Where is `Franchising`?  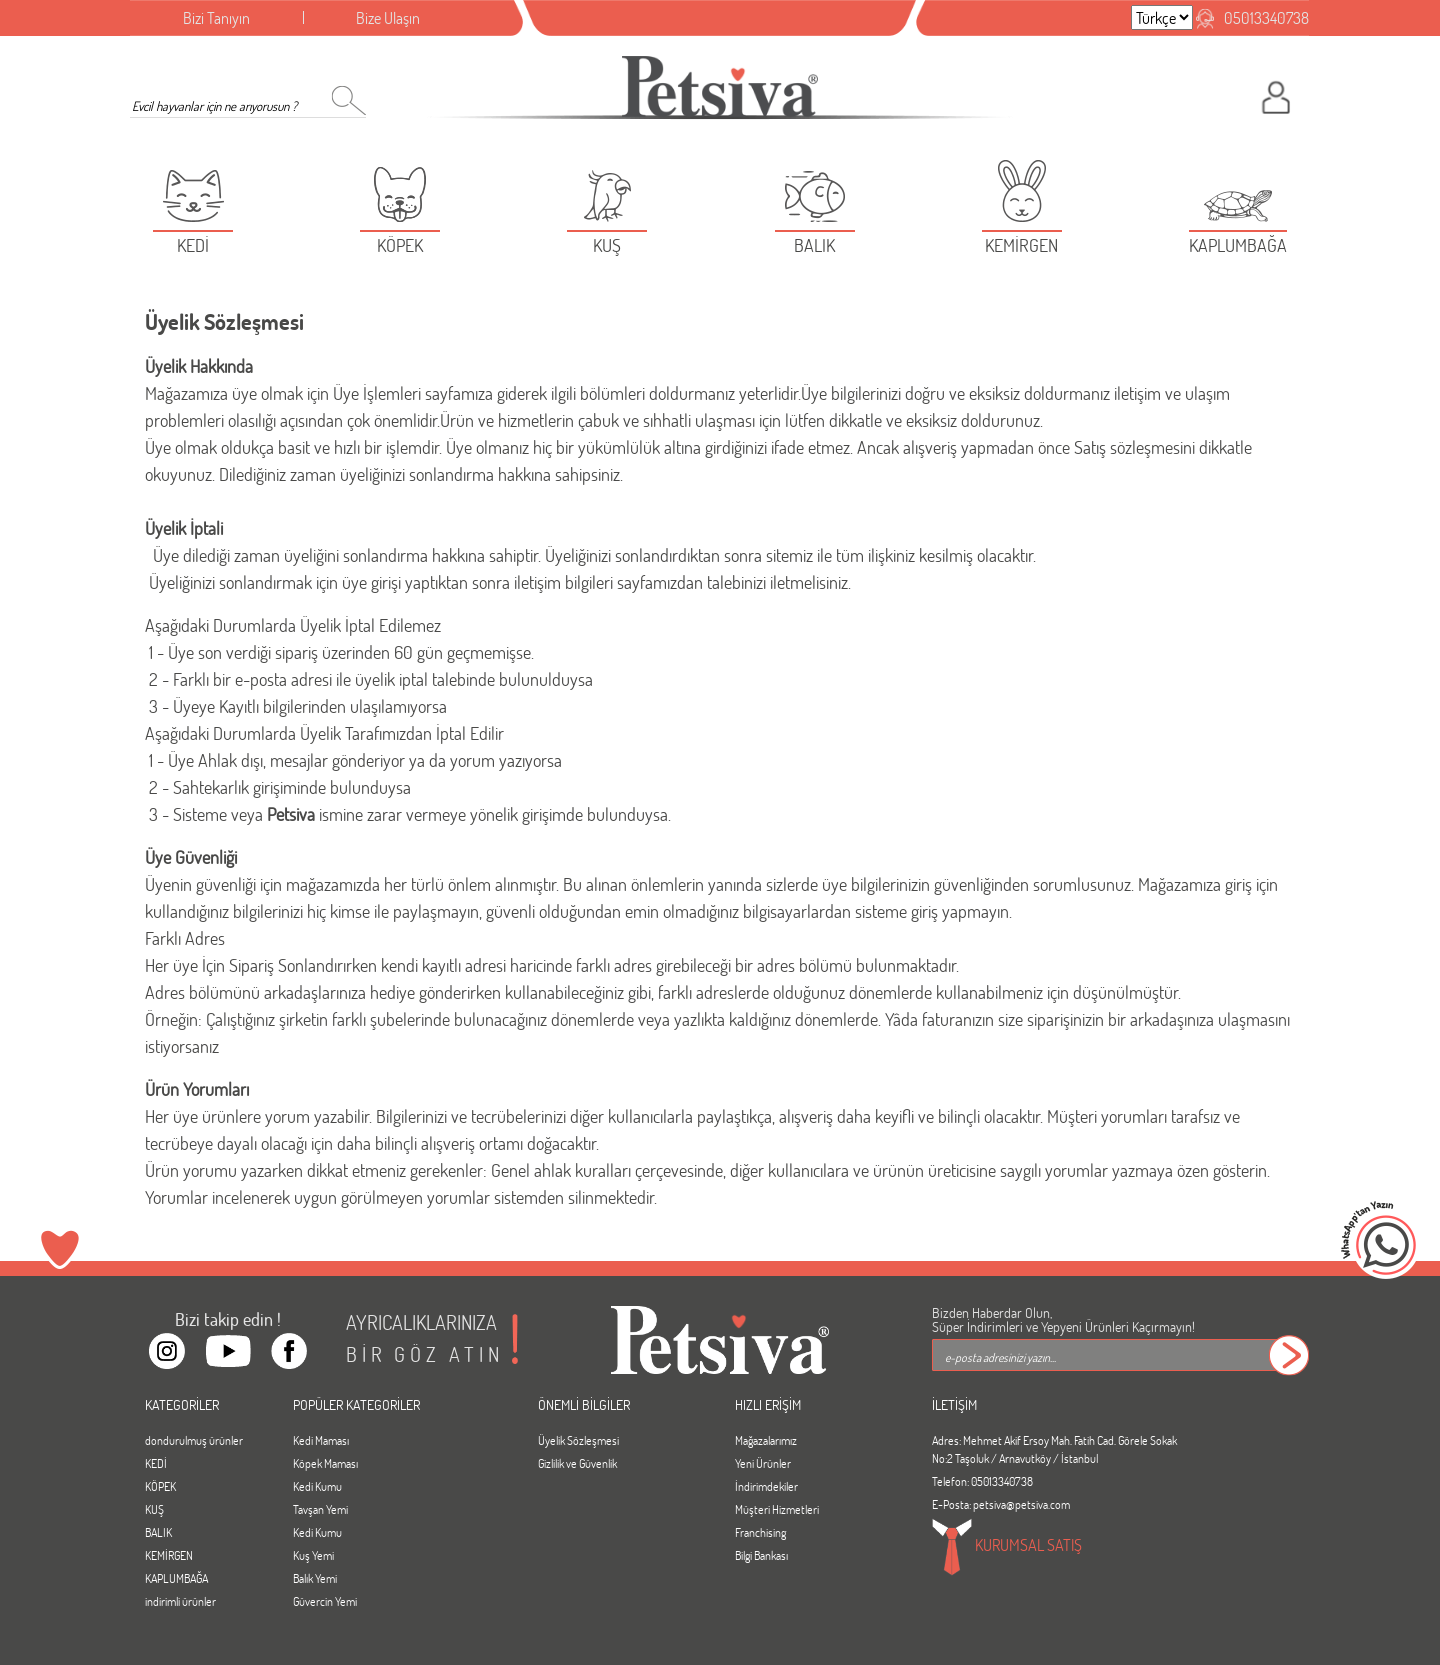 Franchising is located at coordinates (760, 1532).